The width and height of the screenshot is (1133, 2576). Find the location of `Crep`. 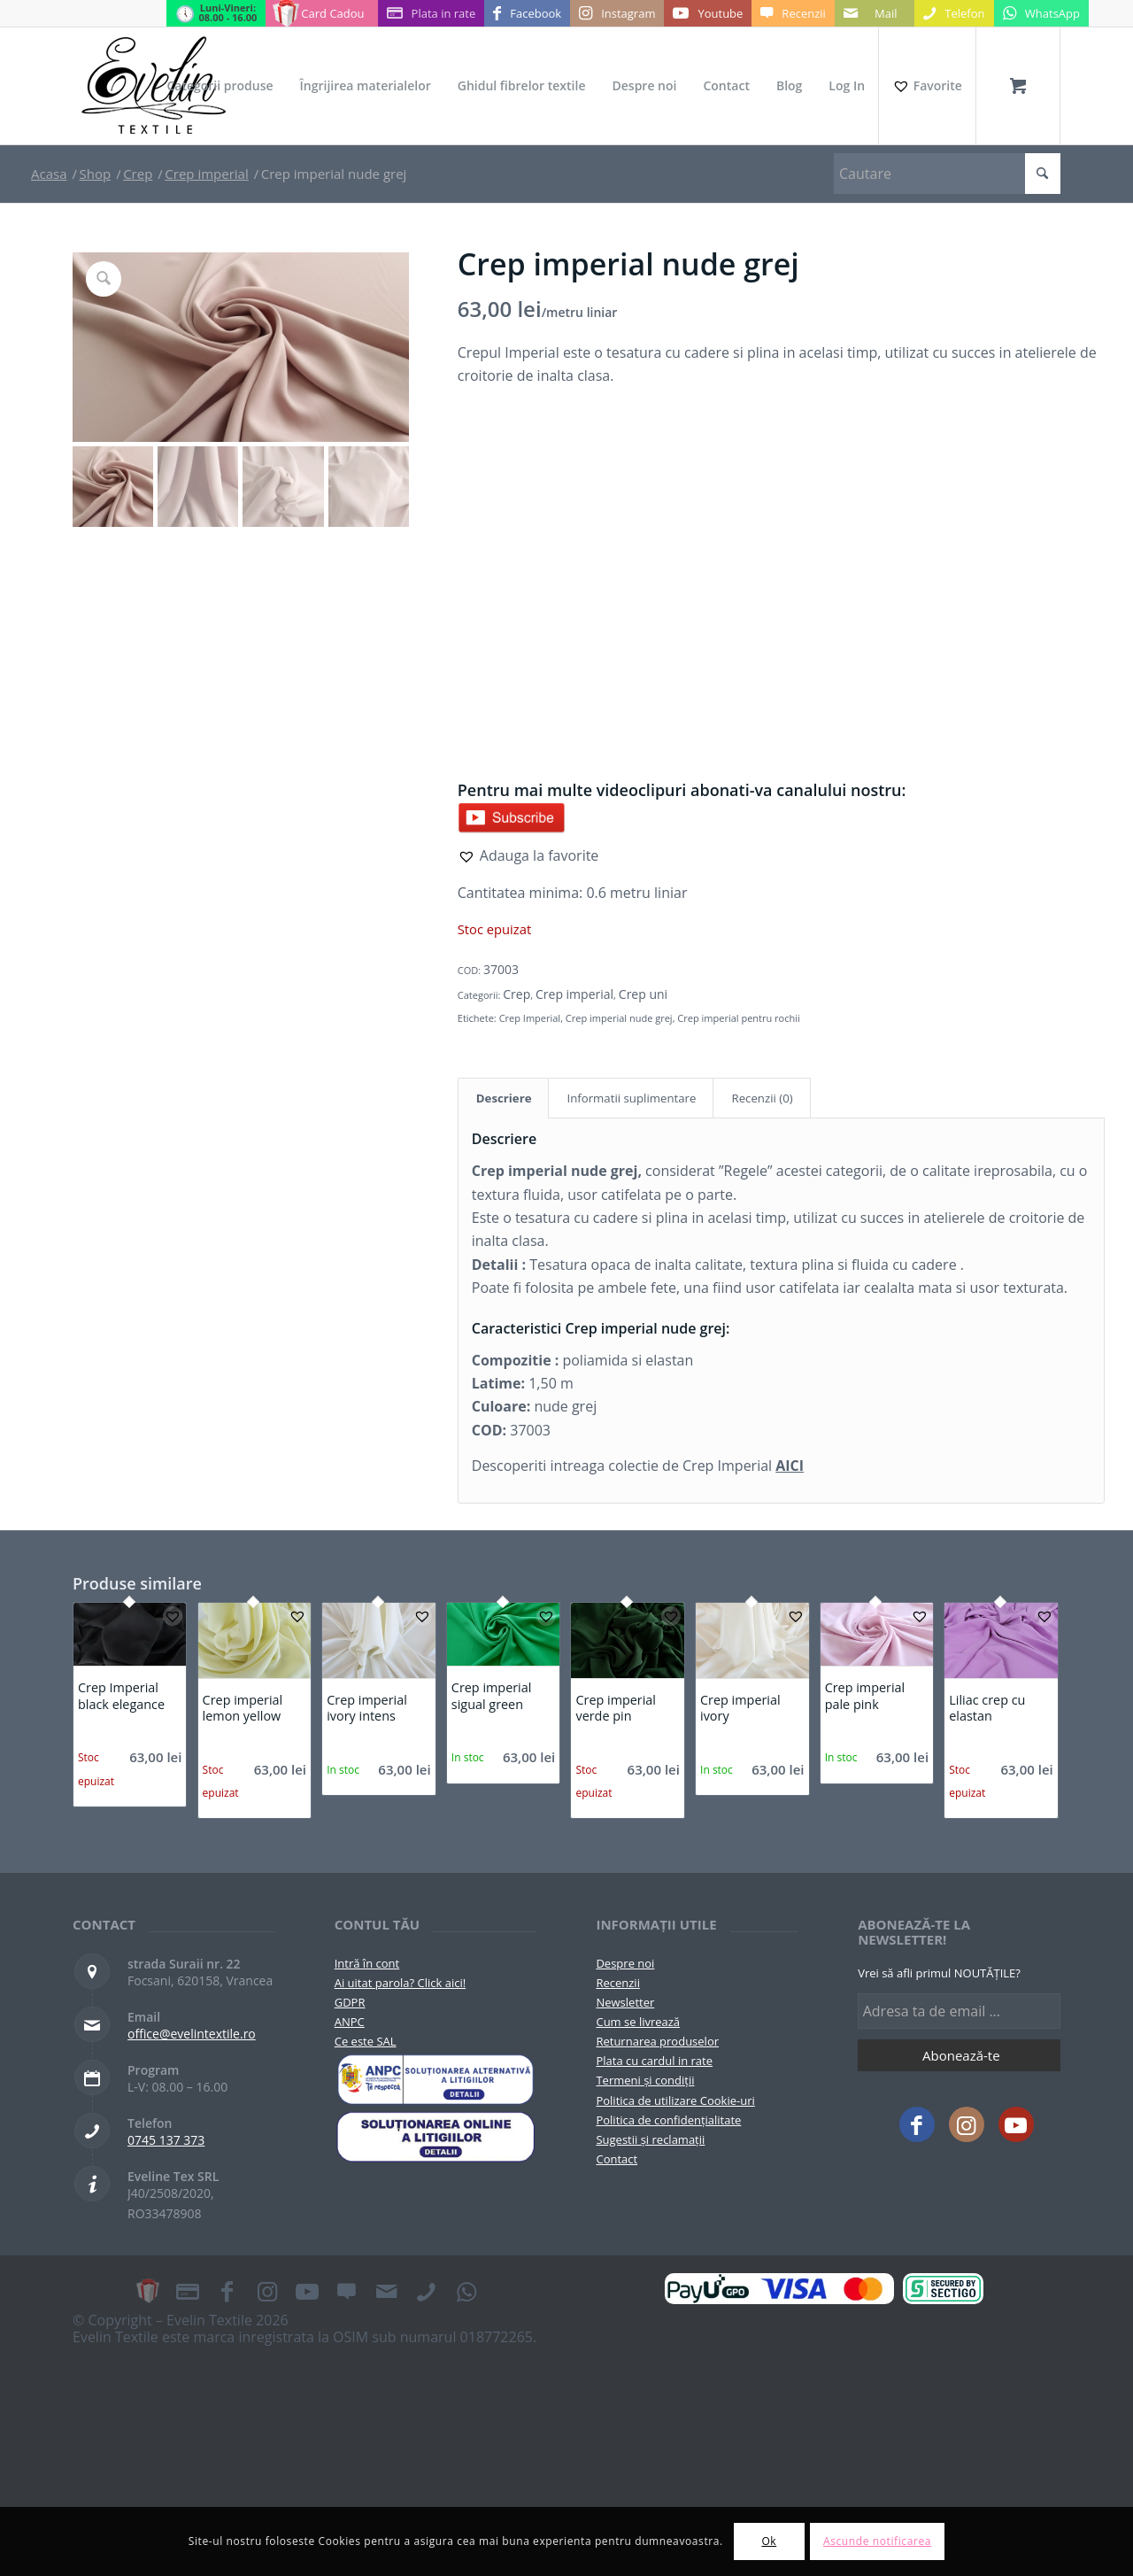

Crep is located at coordinates (516, 994).